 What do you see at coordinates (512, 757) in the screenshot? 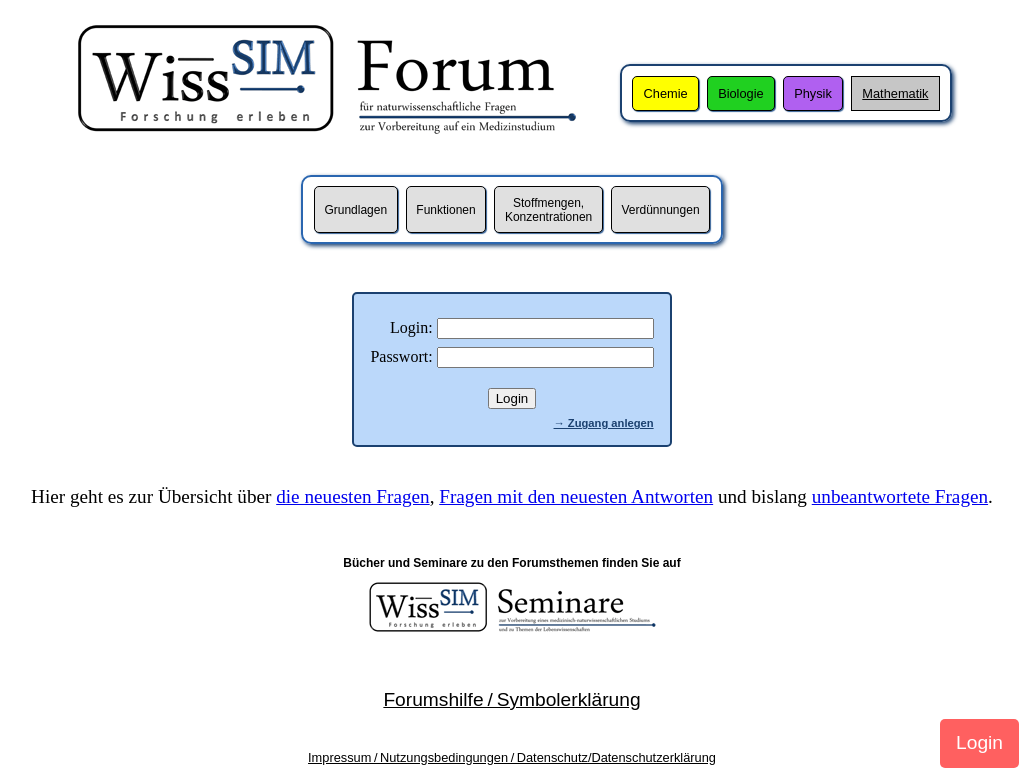
I see `Impressum / Nutzungsbedingungen / Datenschutz/Datenschutzerklärung` at bounding box center [512, 757].